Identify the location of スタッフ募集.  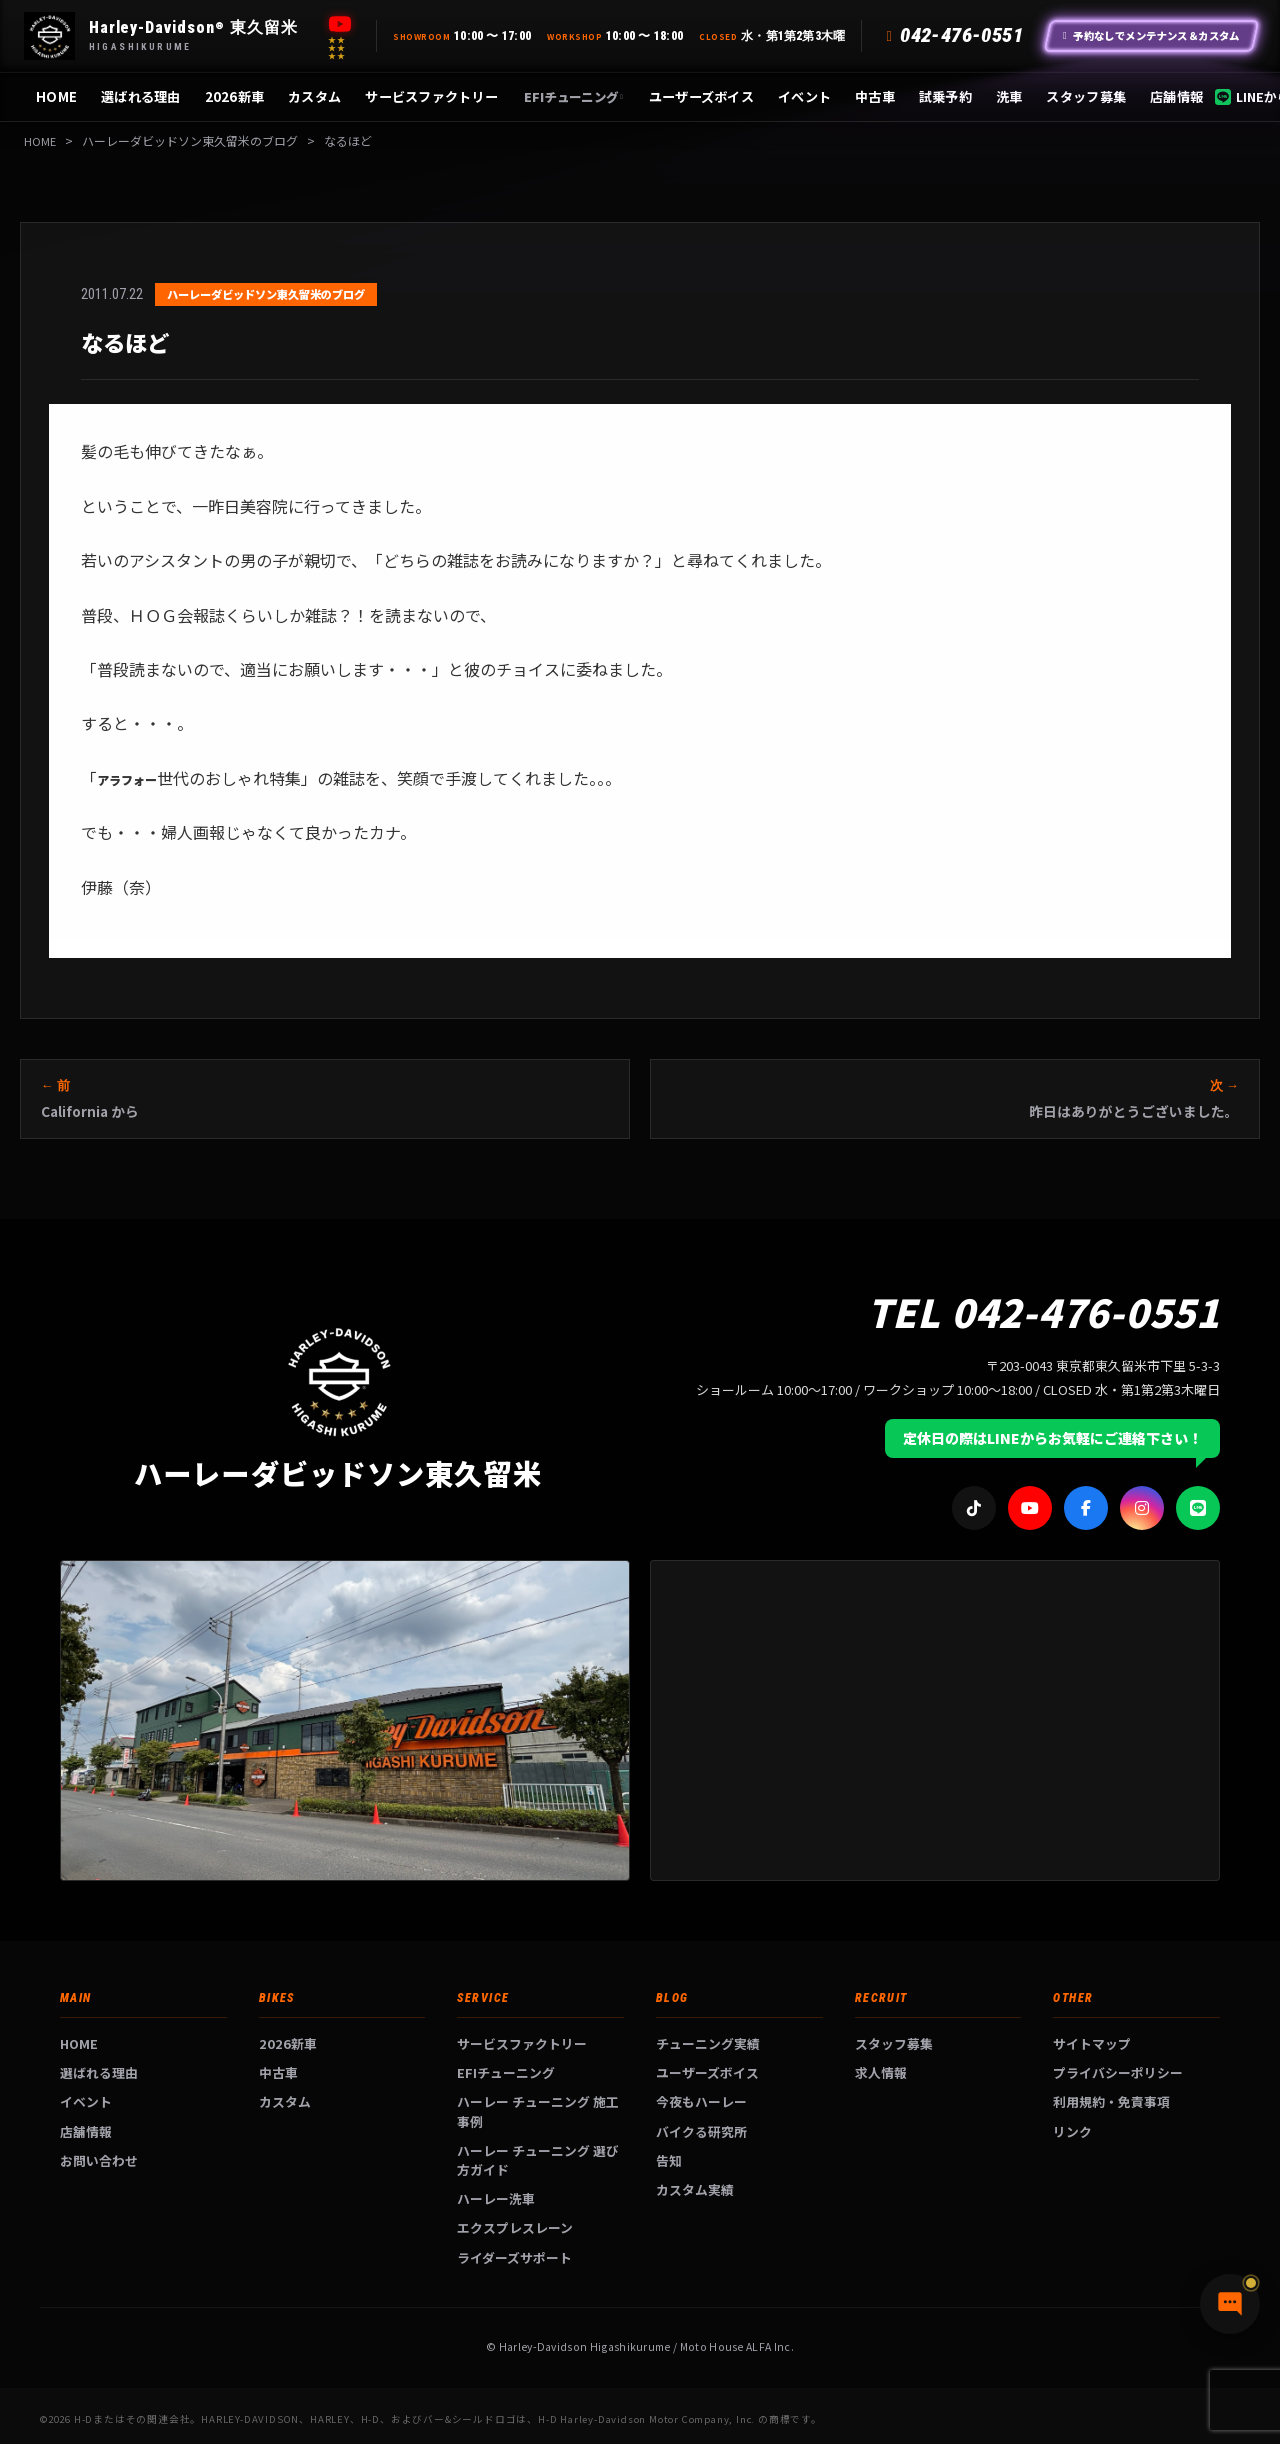
(1086, 96).